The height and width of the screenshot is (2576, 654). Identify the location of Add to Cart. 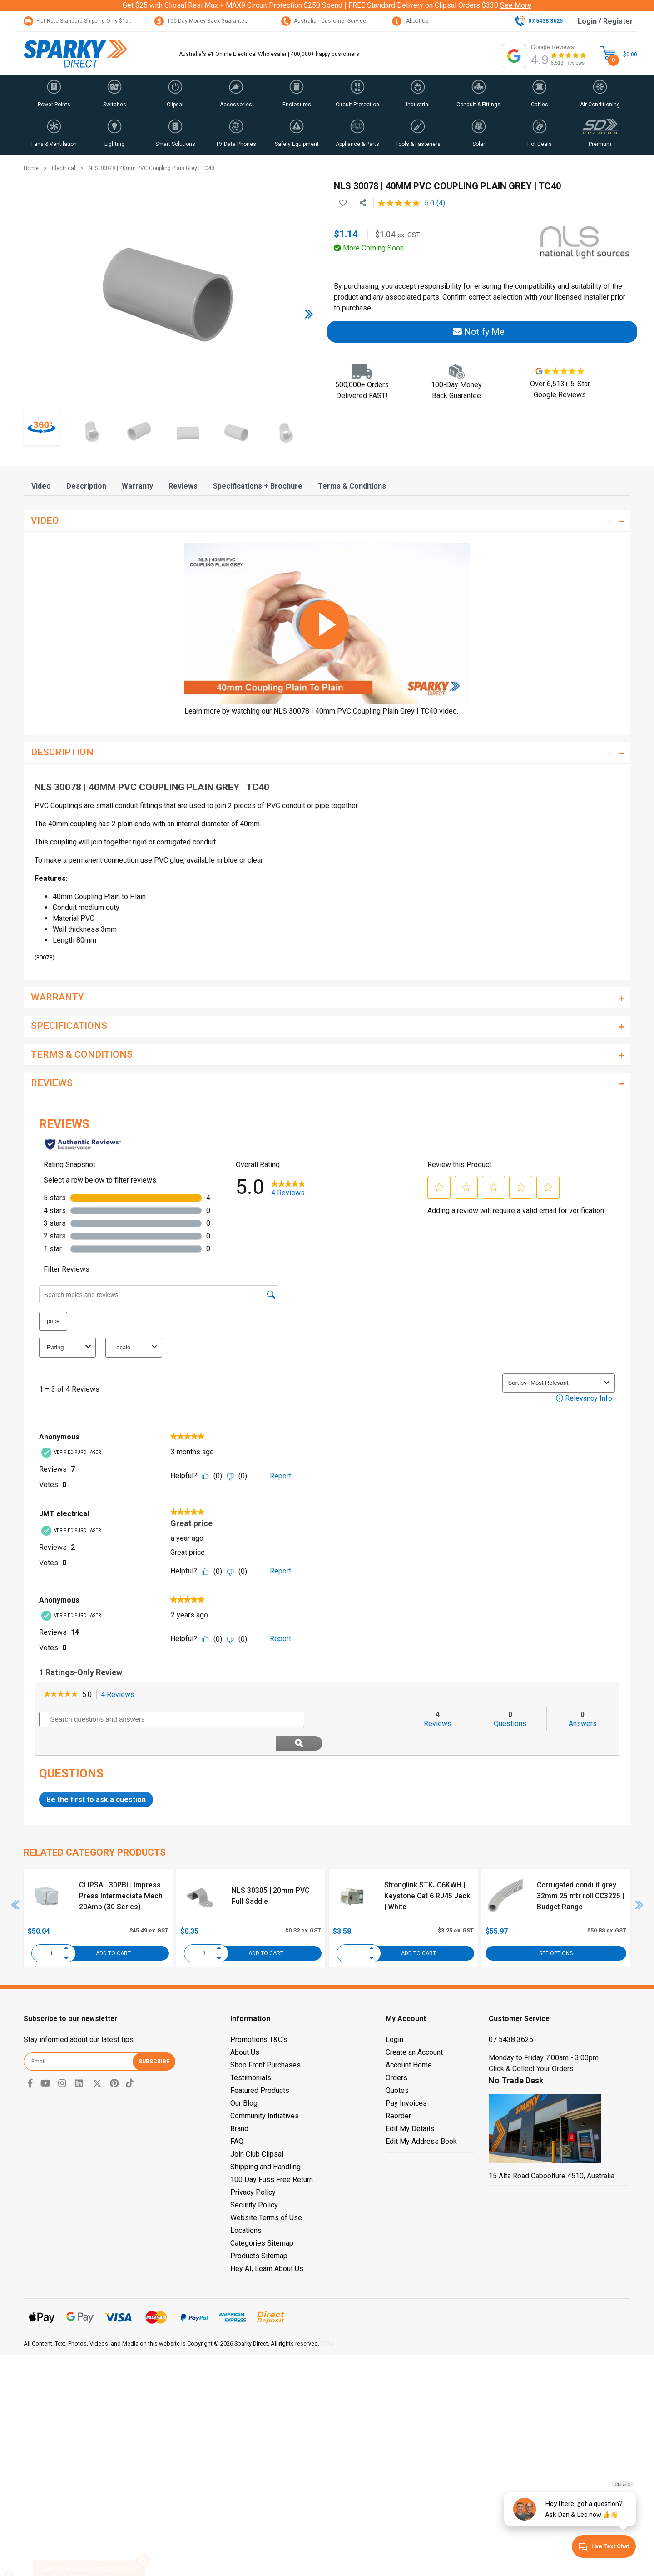
(113, 1929).